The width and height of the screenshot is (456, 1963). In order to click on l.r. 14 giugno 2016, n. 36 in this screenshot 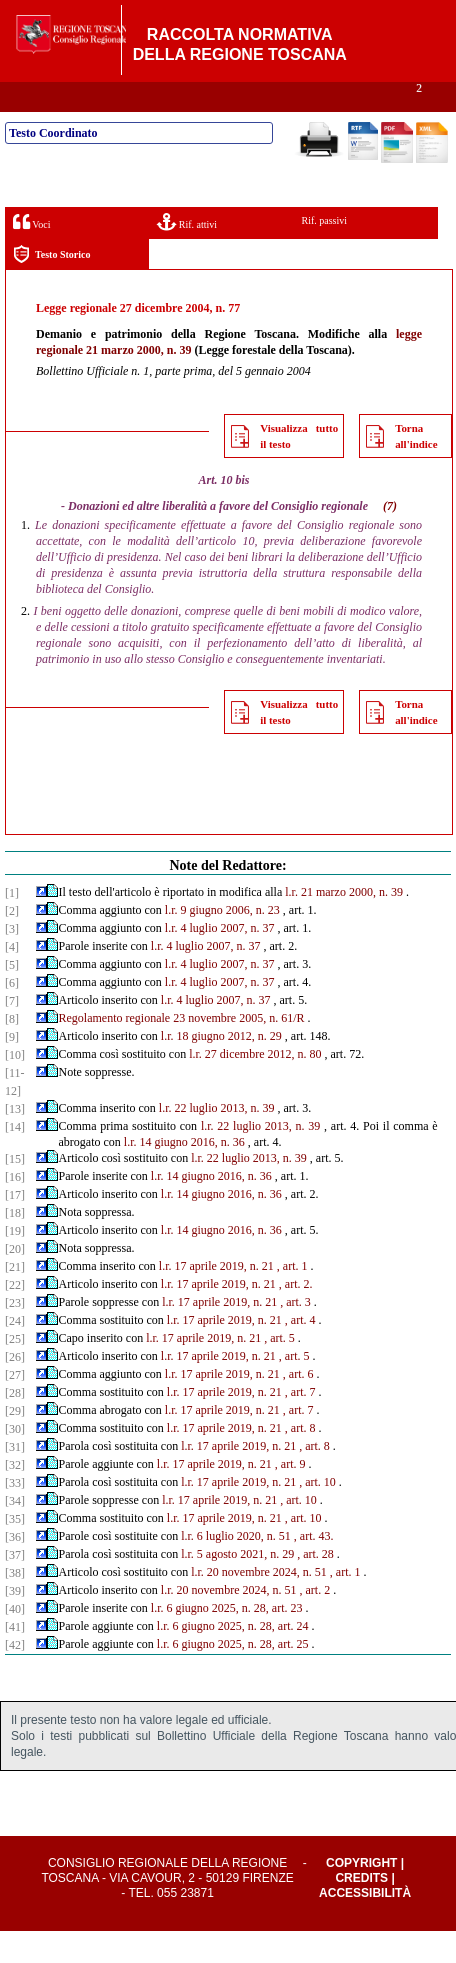, I will do `click(184, 1174)`.